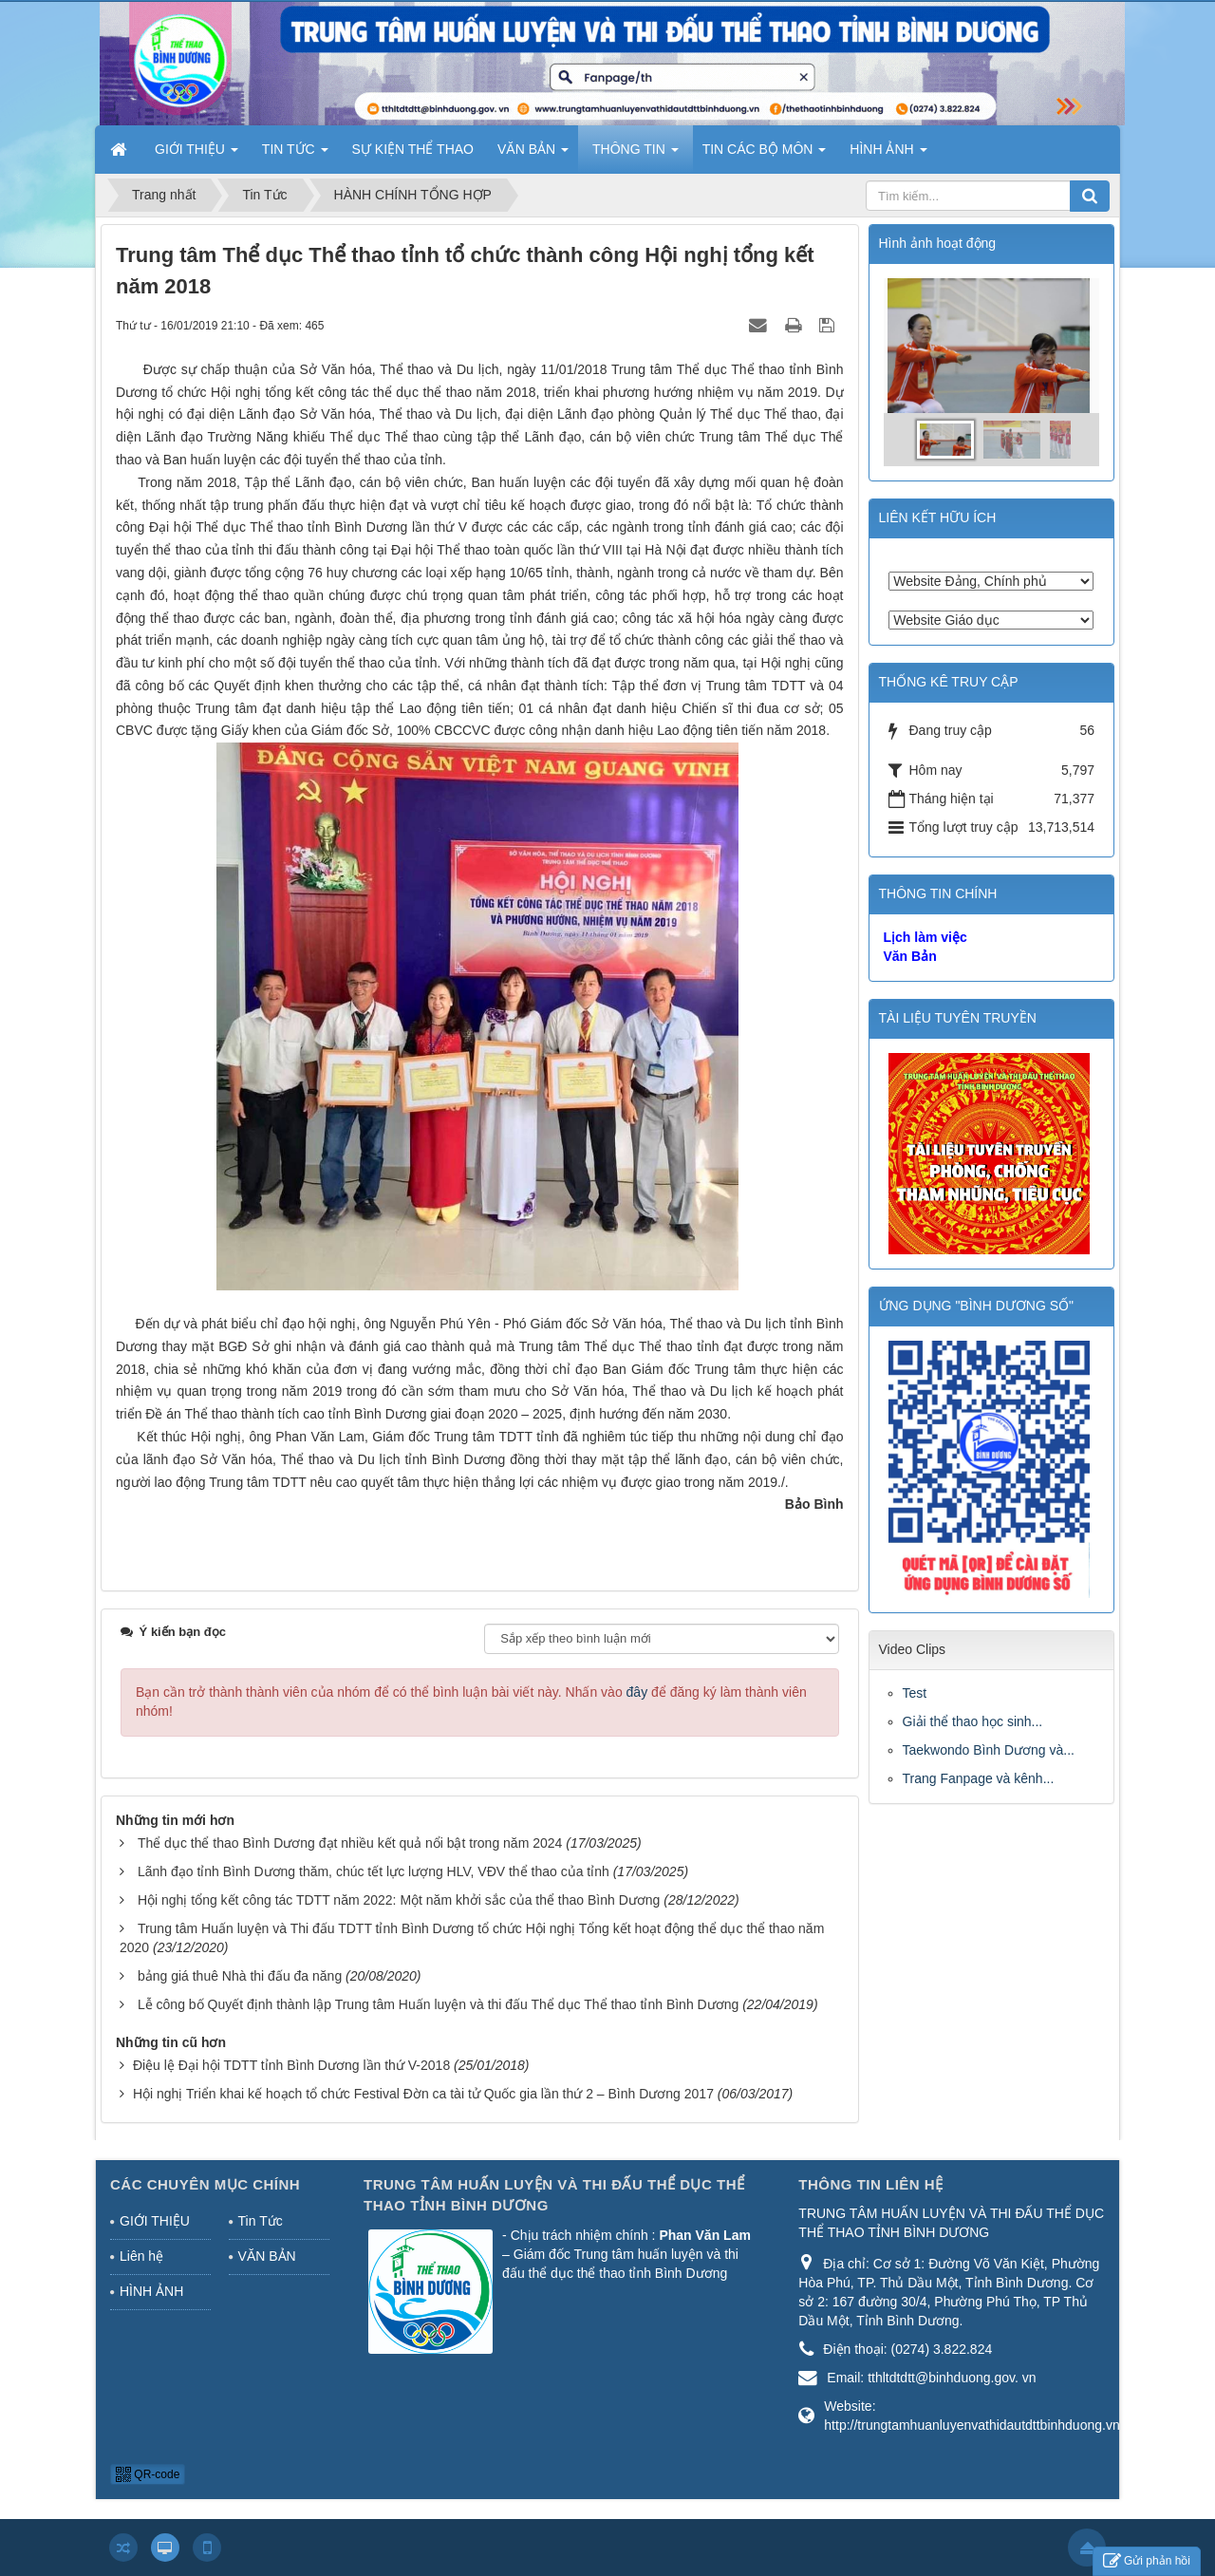  I want to click on HÌNH ẢNH [button], so click(888, 154).